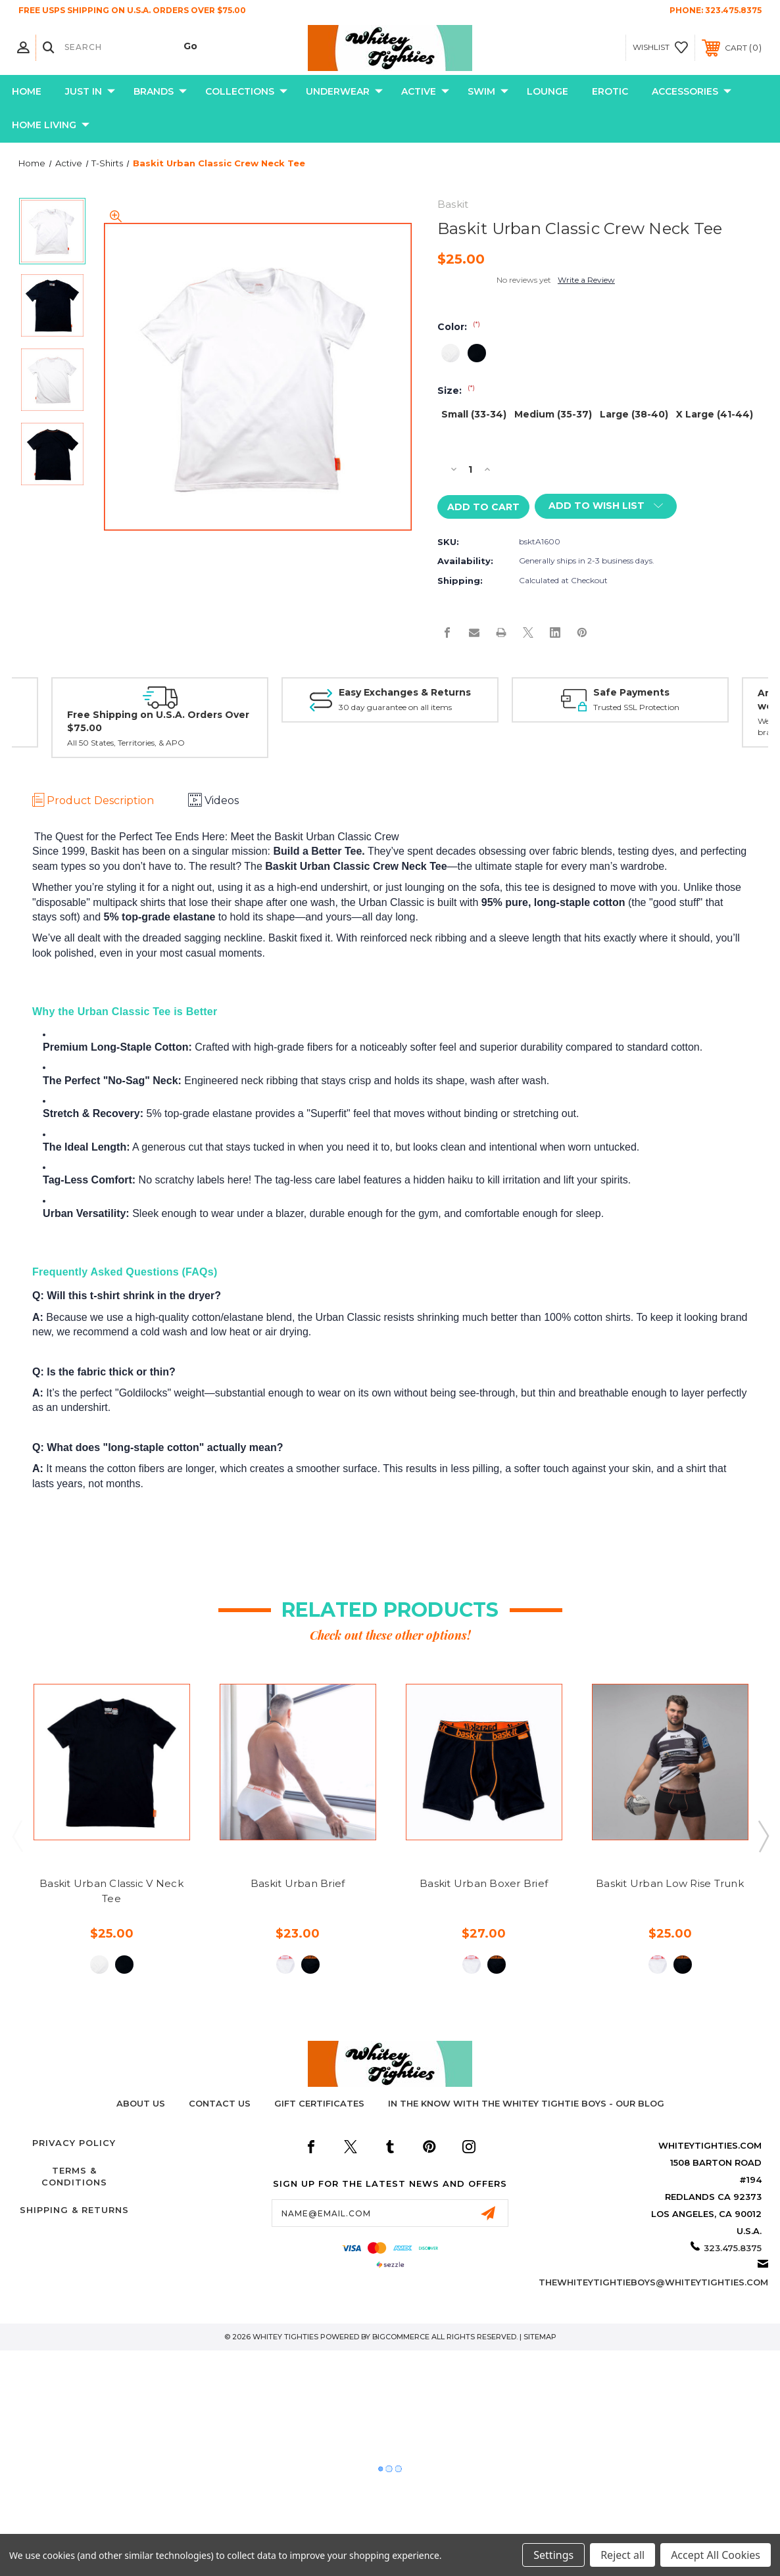 The image size is (780, 2576). What do you see at coordinates (540, 2336) in the screenshot?
I see `Sitemap` at bounding box center [540, 2336].